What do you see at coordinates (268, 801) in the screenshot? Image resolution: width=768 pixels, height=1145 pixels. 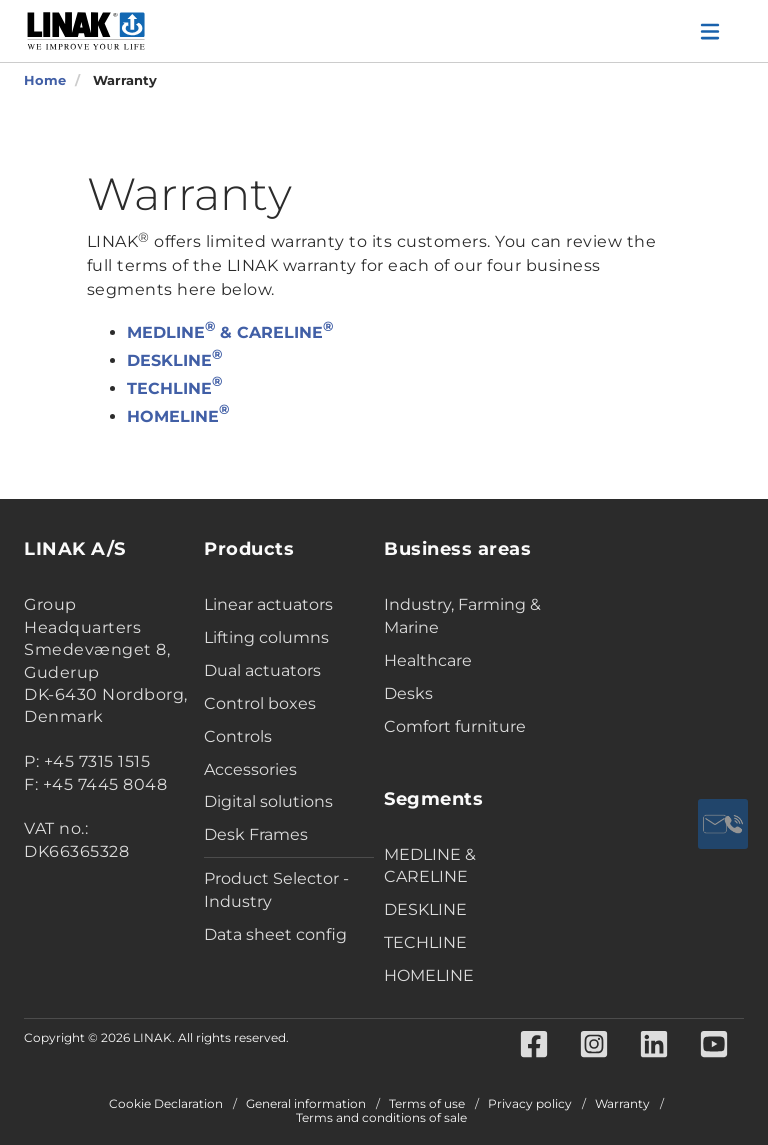 I see `Digital solutions` at bounding box center [268, 801].